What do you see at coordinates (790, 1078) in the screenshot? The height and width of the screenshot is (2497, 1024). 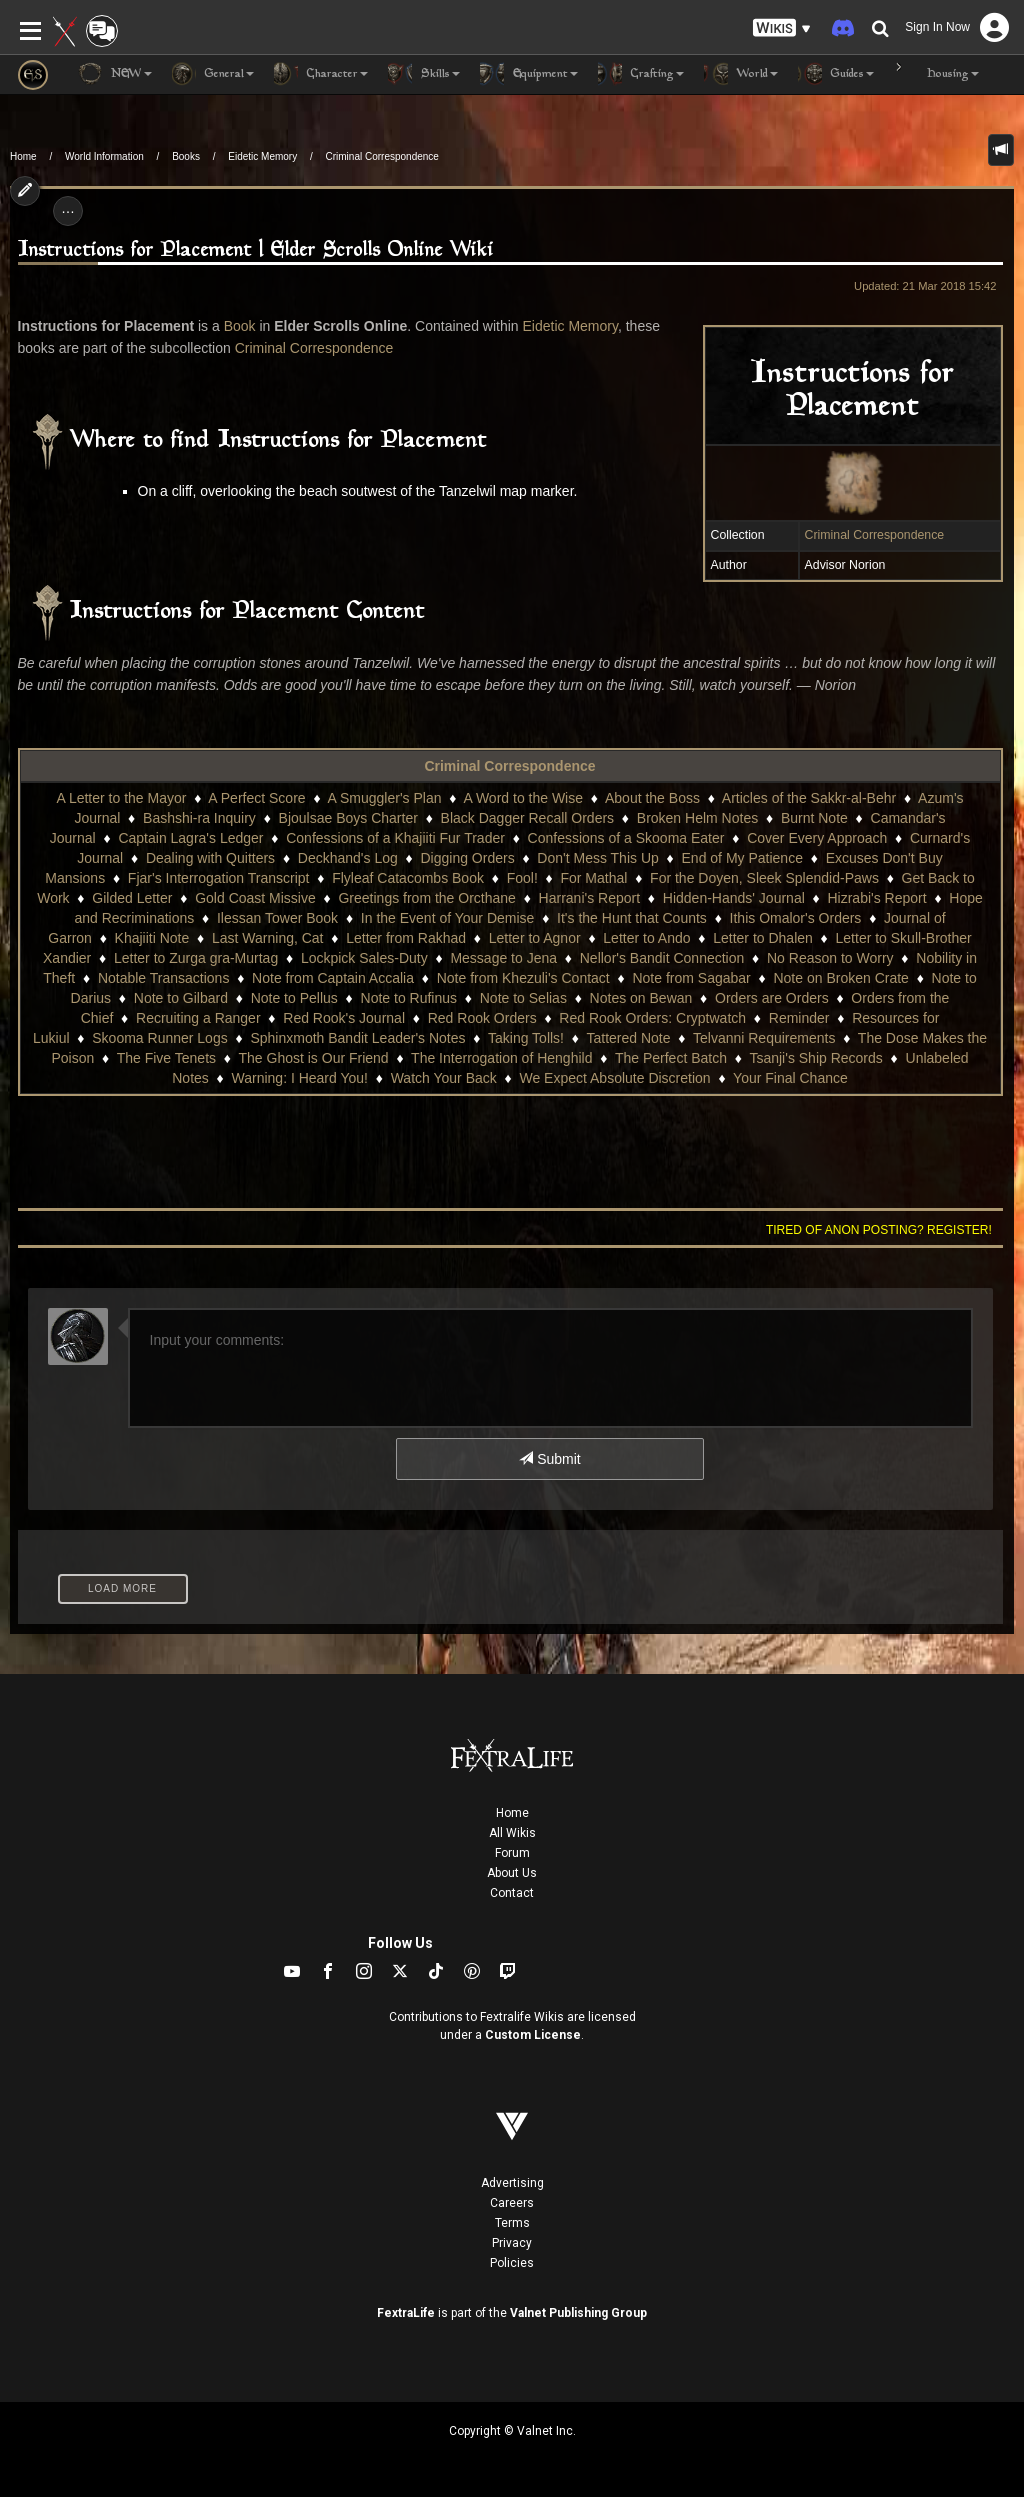 I see `Your Final Chance` at bounding box center [790, 1078].